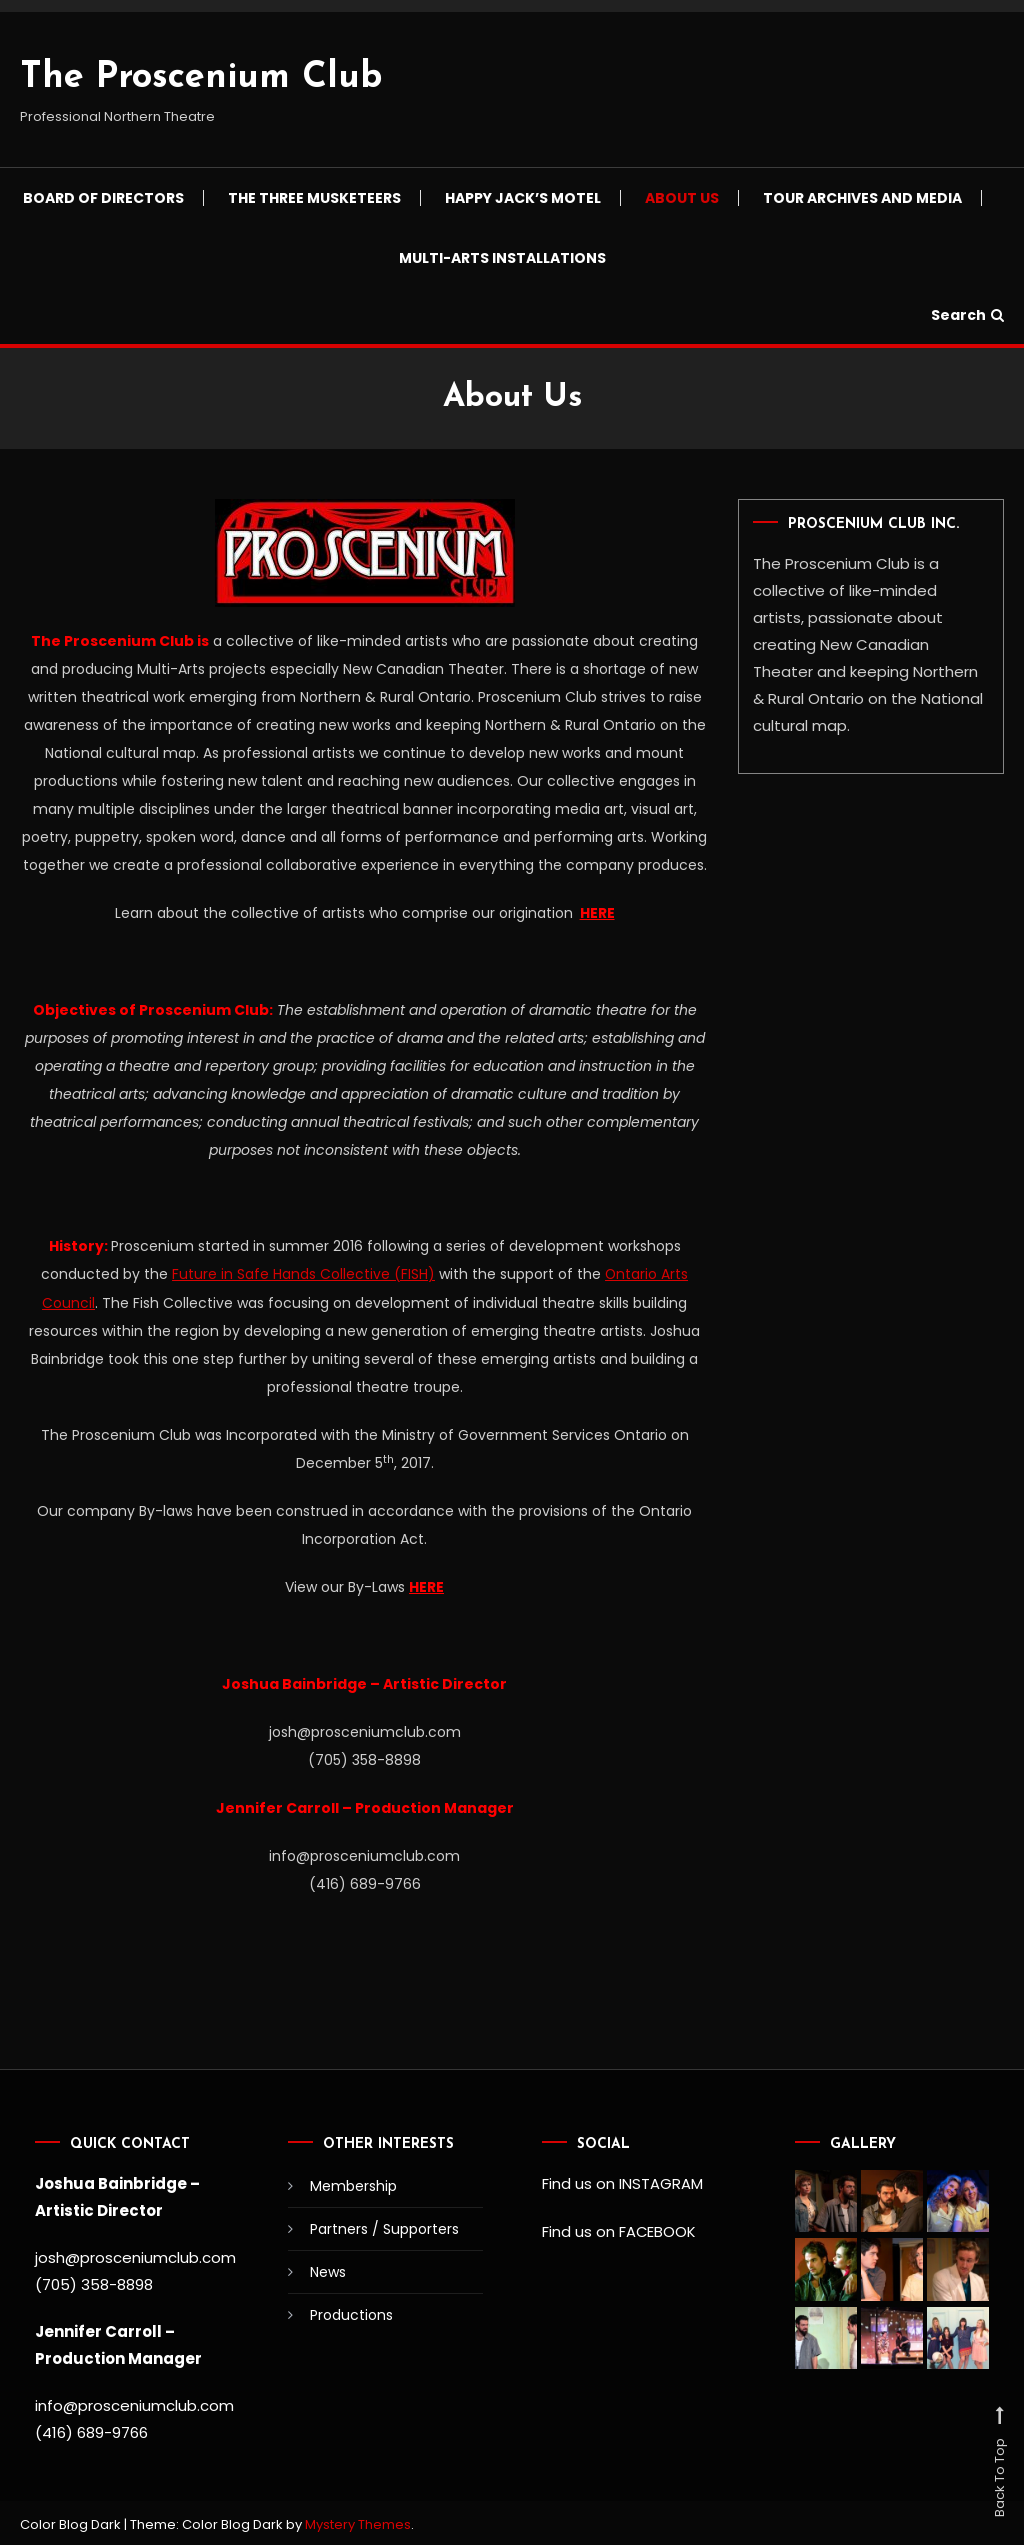 This screenshot has width=1024, height=2545. What do you see at coordinates (967, 315) in the screenshot?
I see `Search` at bounding box center [967, 315].